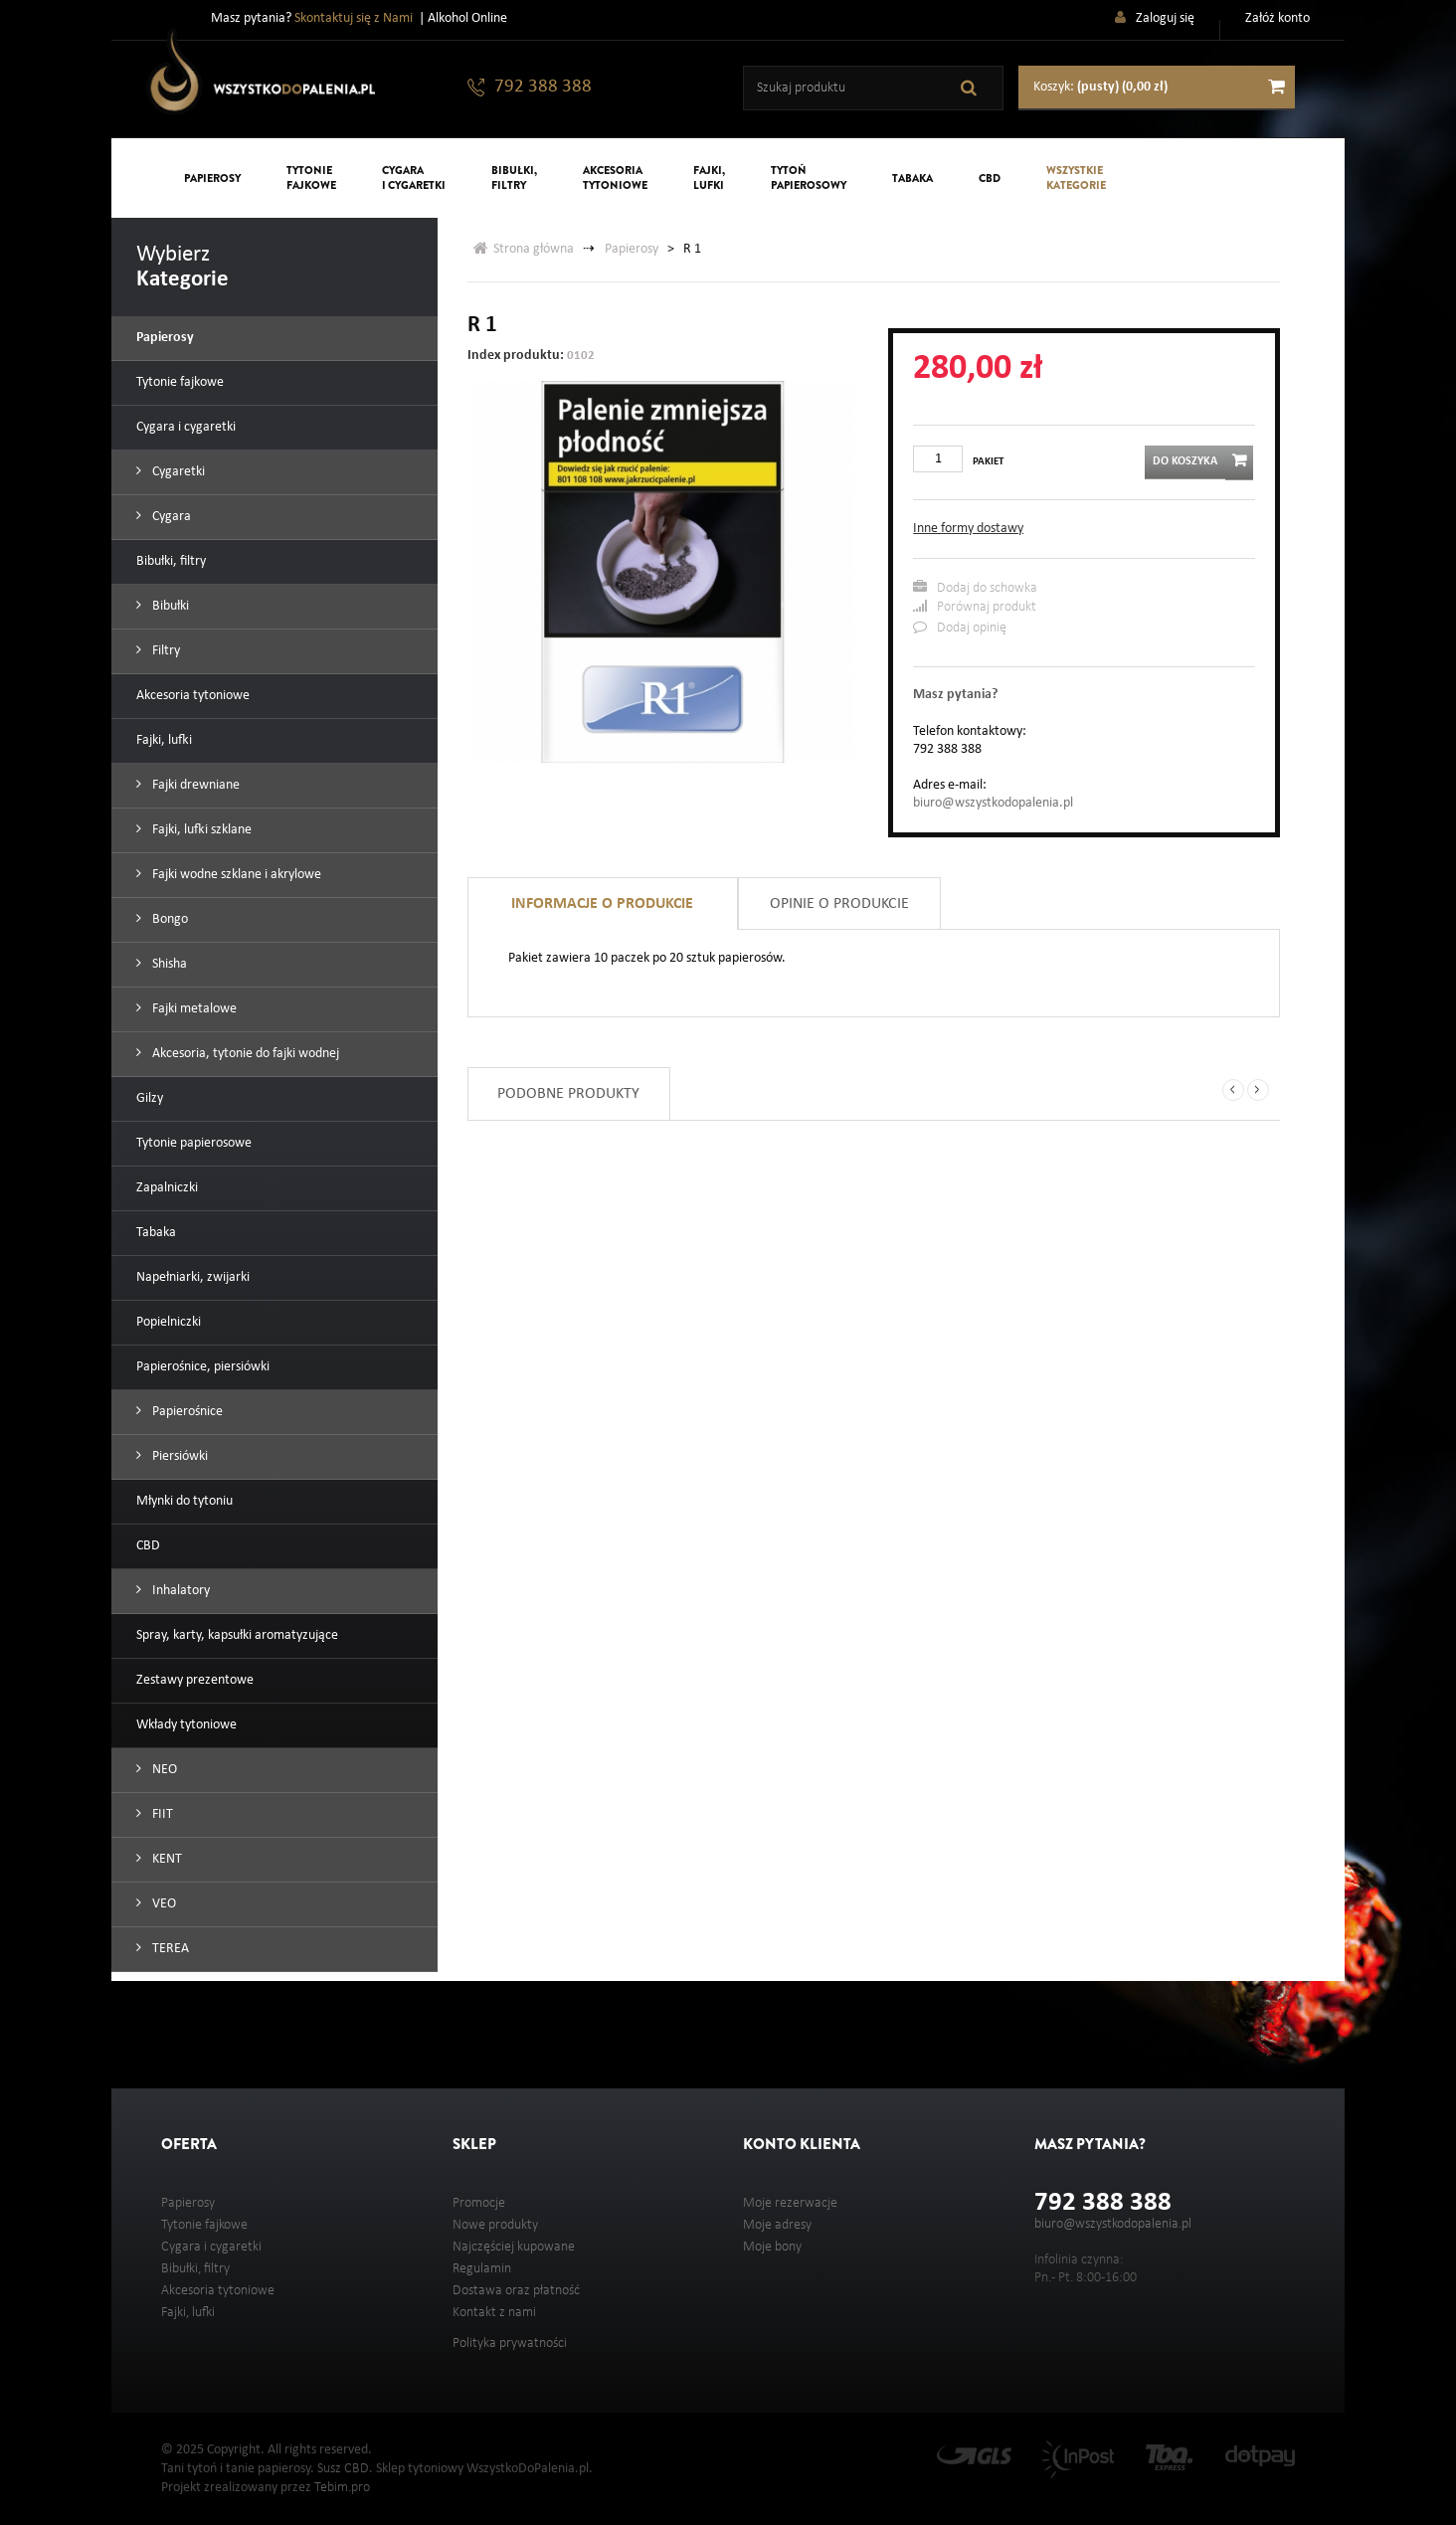 This screenshot has height=2525, width=1456. I want to click on Zaloguj się, so click(1165, 18).